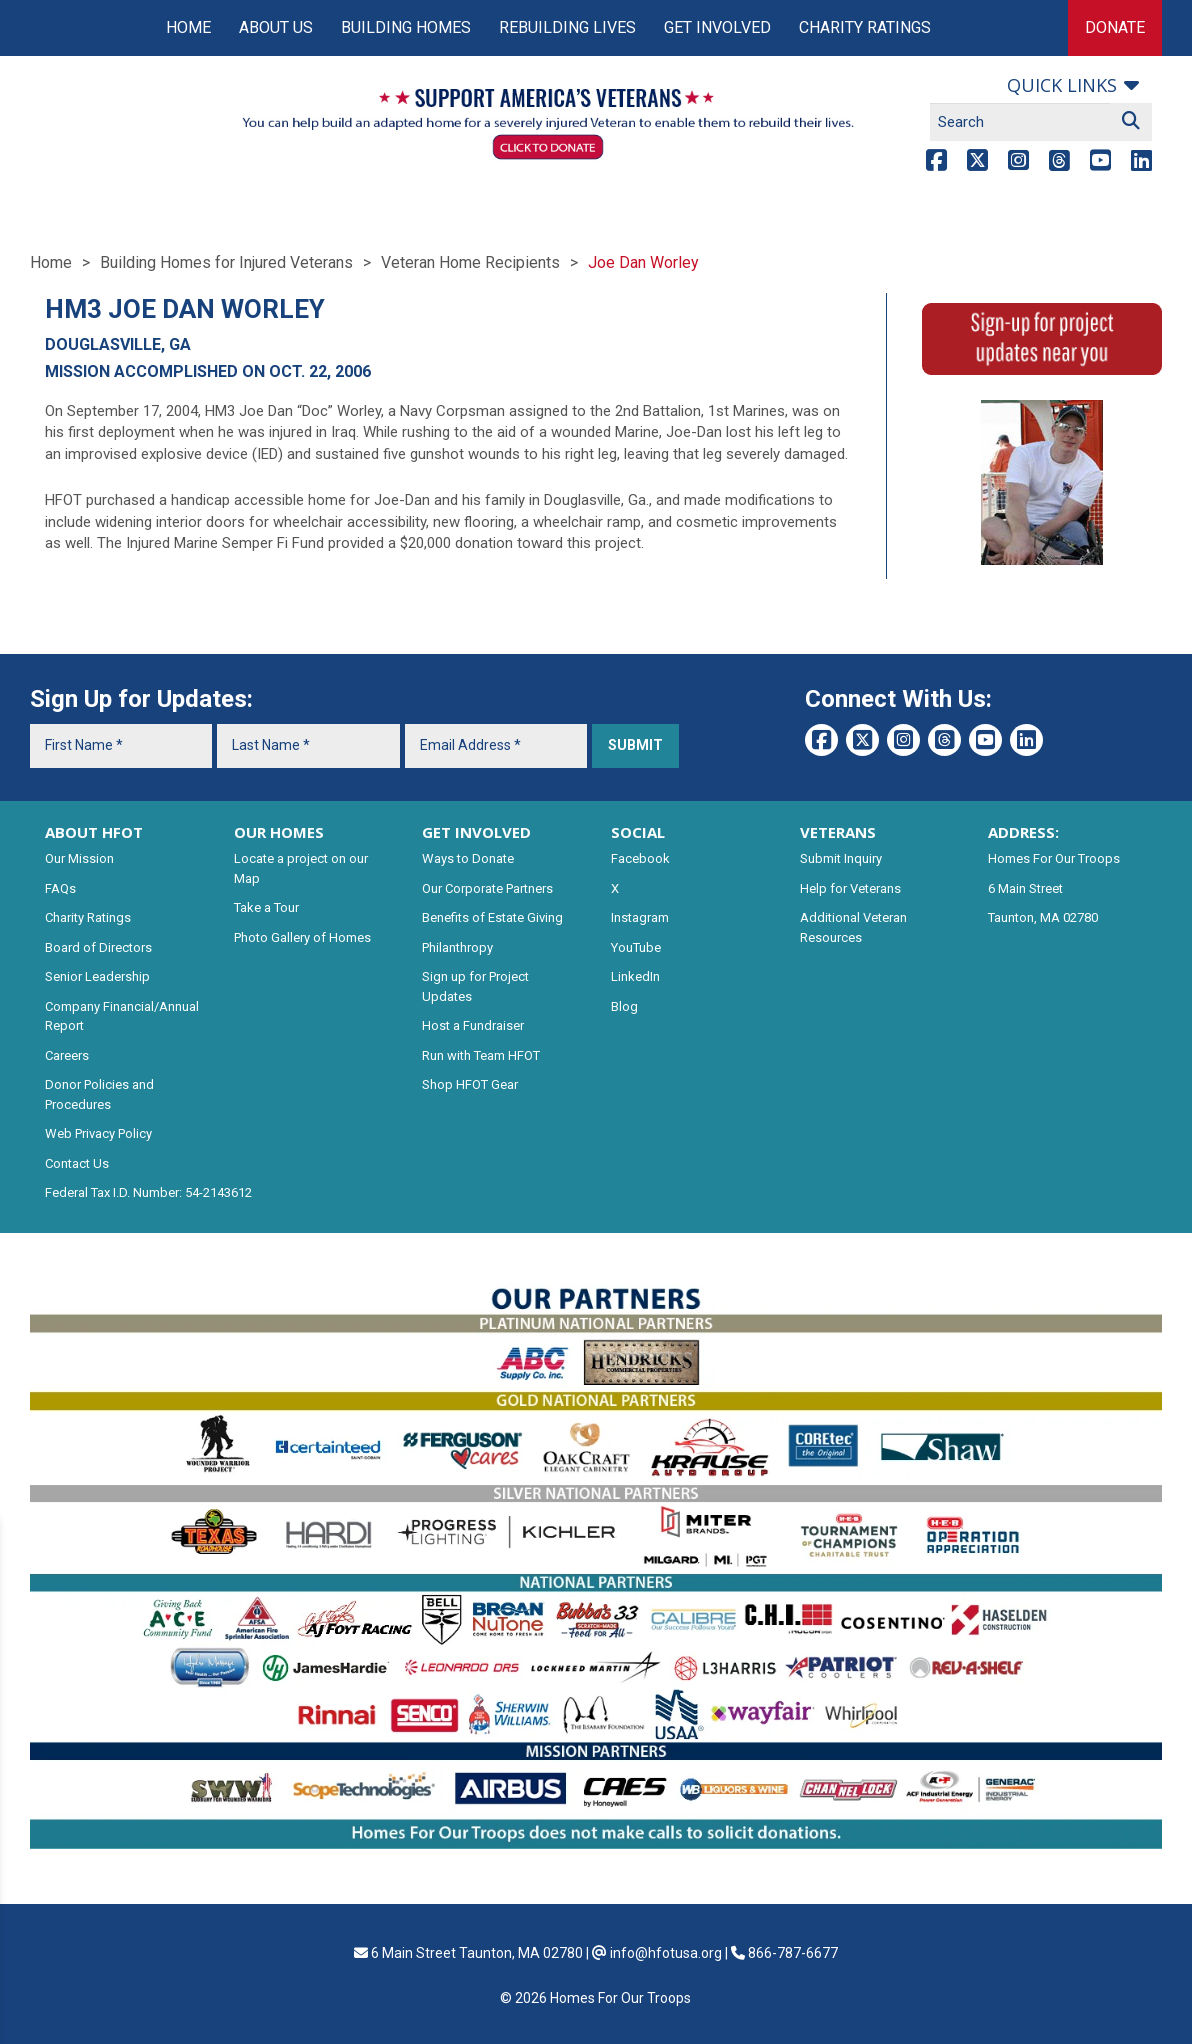 The width and height of the screenshot is (1192, 2044). What do you see at coordinates (226, 262) in the screenshot?
I see `Building Homes for Injured Veterans` at bounding box center [226, 262].